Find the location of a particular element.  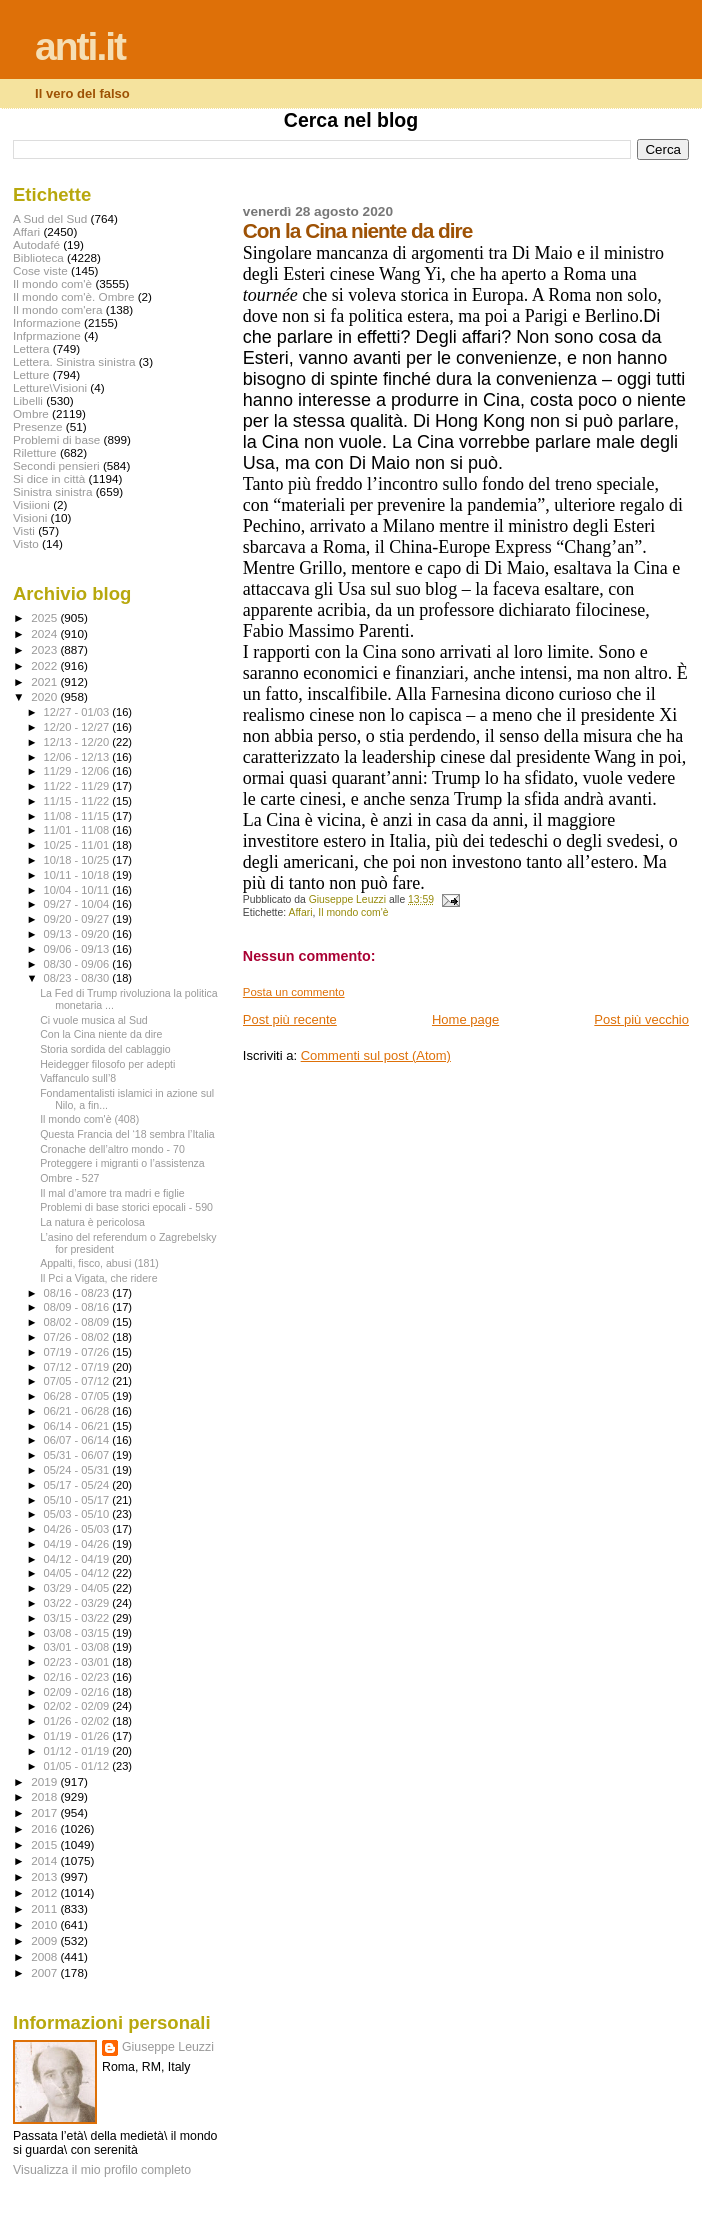

Sinistra sinistra is located at coordinates (52, 491).